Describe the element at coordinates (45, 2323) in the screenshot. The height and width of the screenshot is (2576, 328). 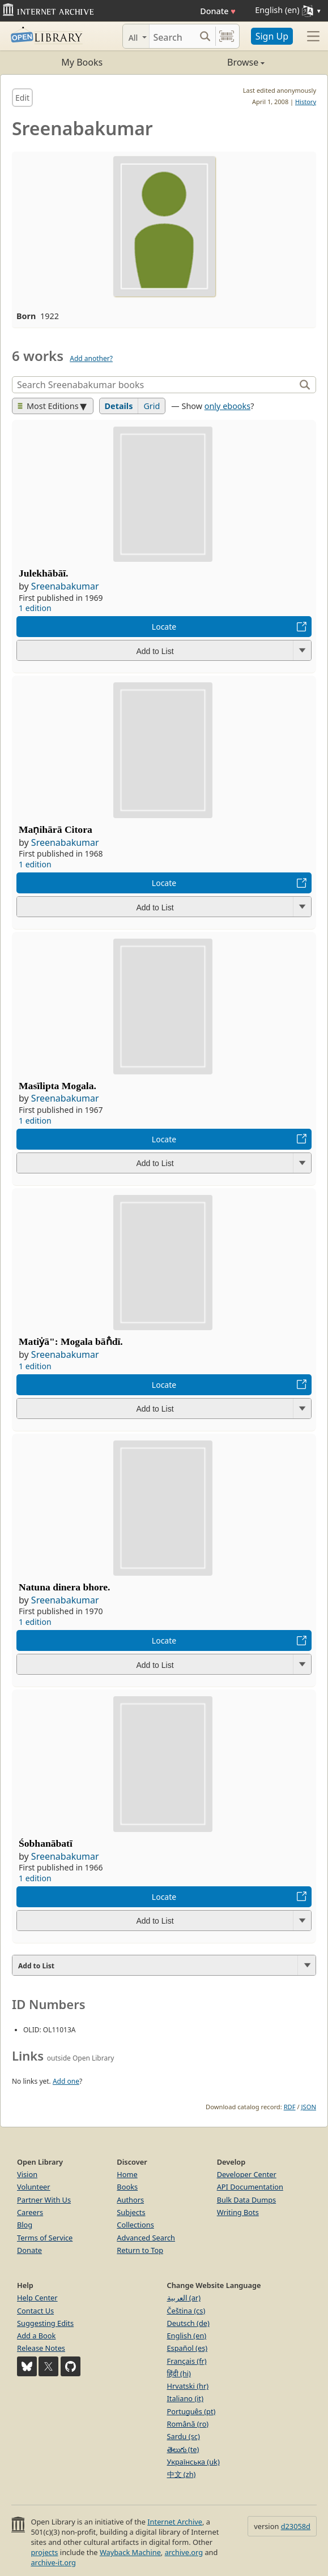
I see `Suggesting Edits` at that location.